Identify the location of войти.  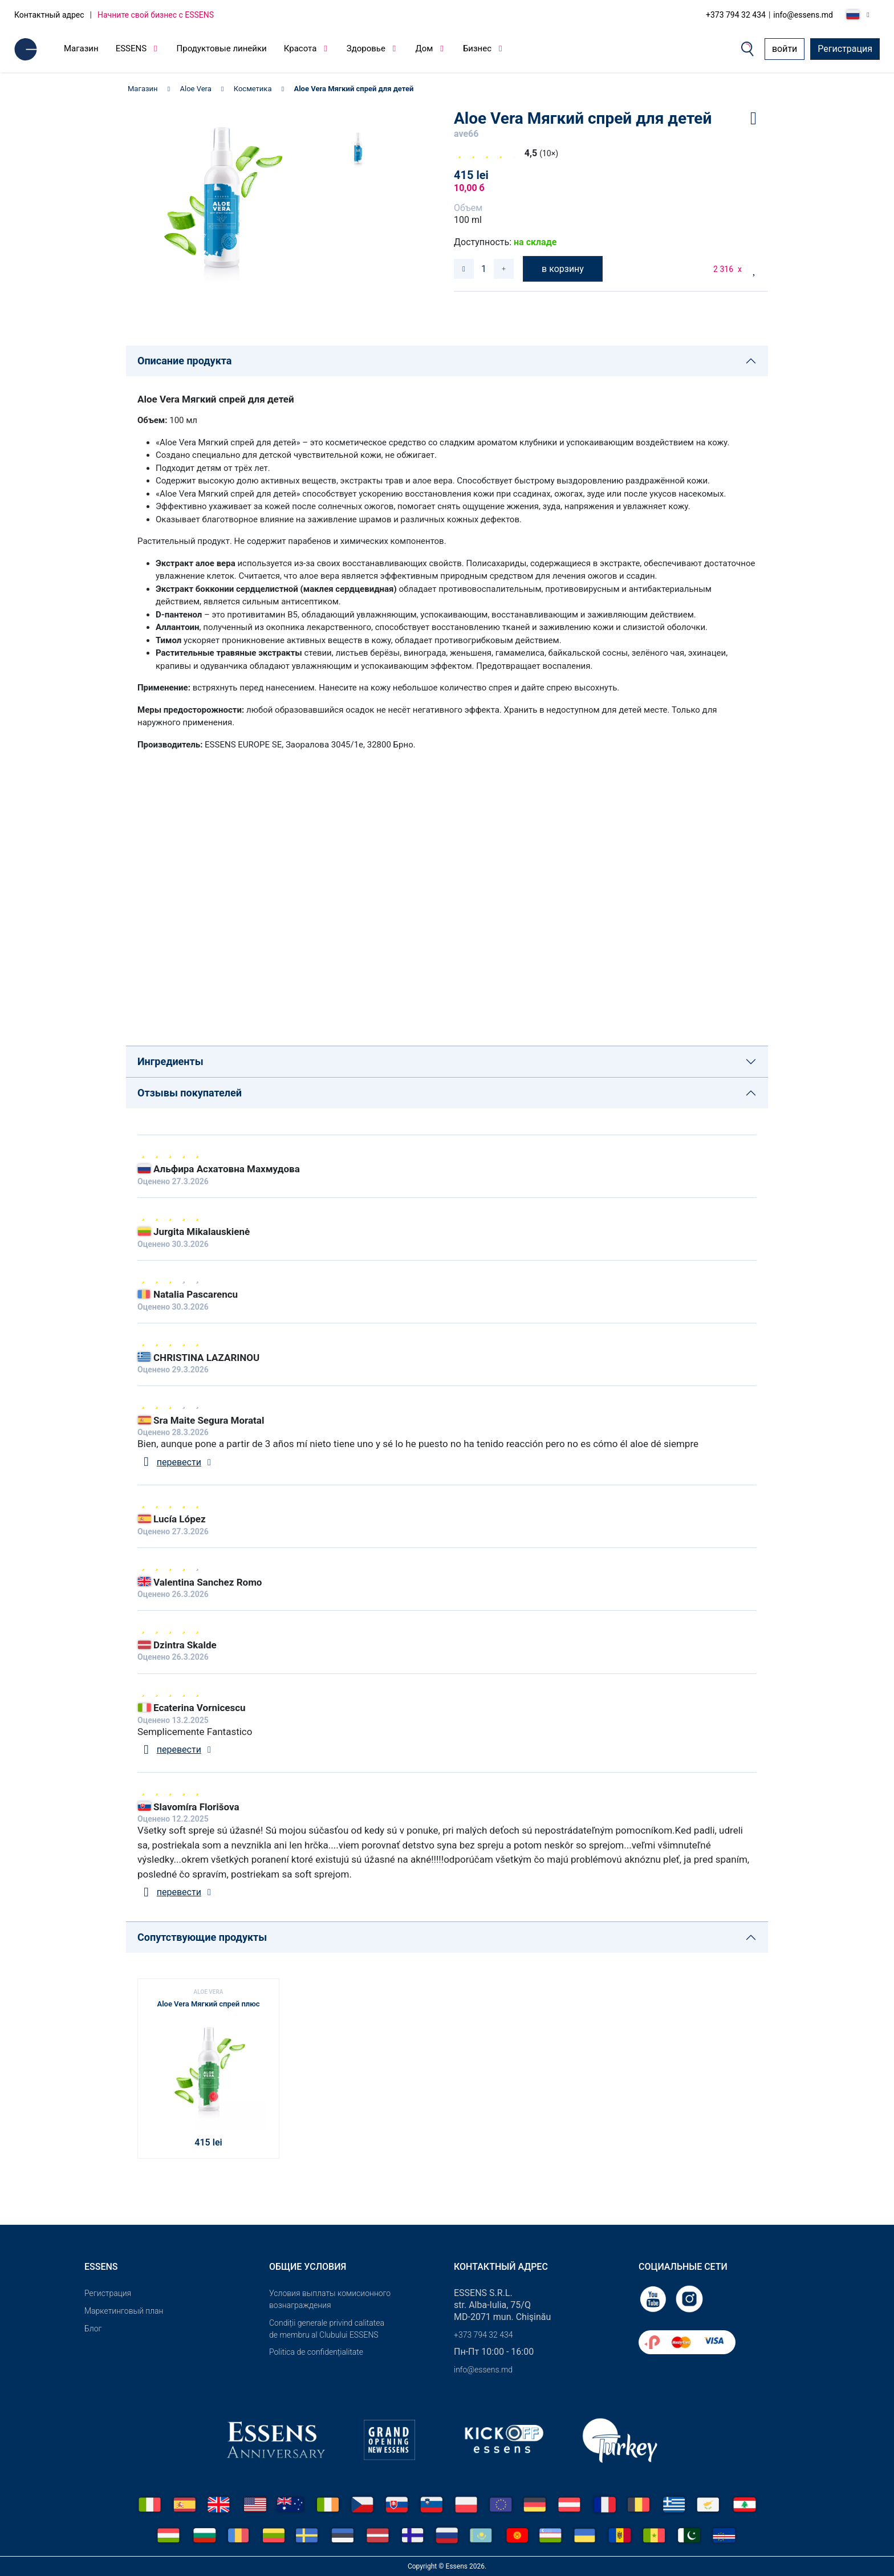
(784, 48).